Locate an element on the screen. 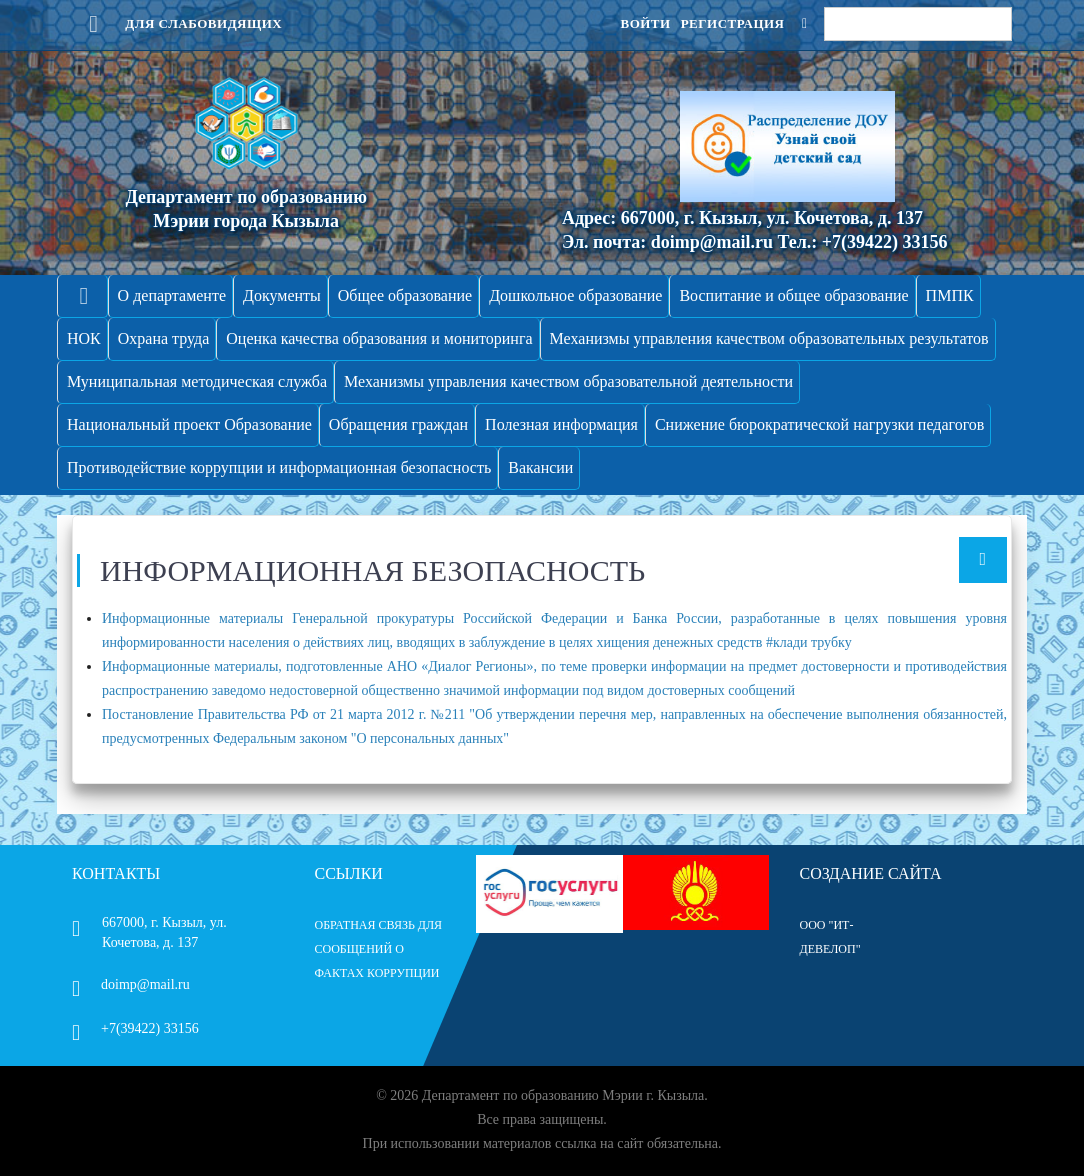 The width and height of the screenshot is (1084, 1176). Противодействие коррупции и информационная безопасность is located at coordinates (279, 467).